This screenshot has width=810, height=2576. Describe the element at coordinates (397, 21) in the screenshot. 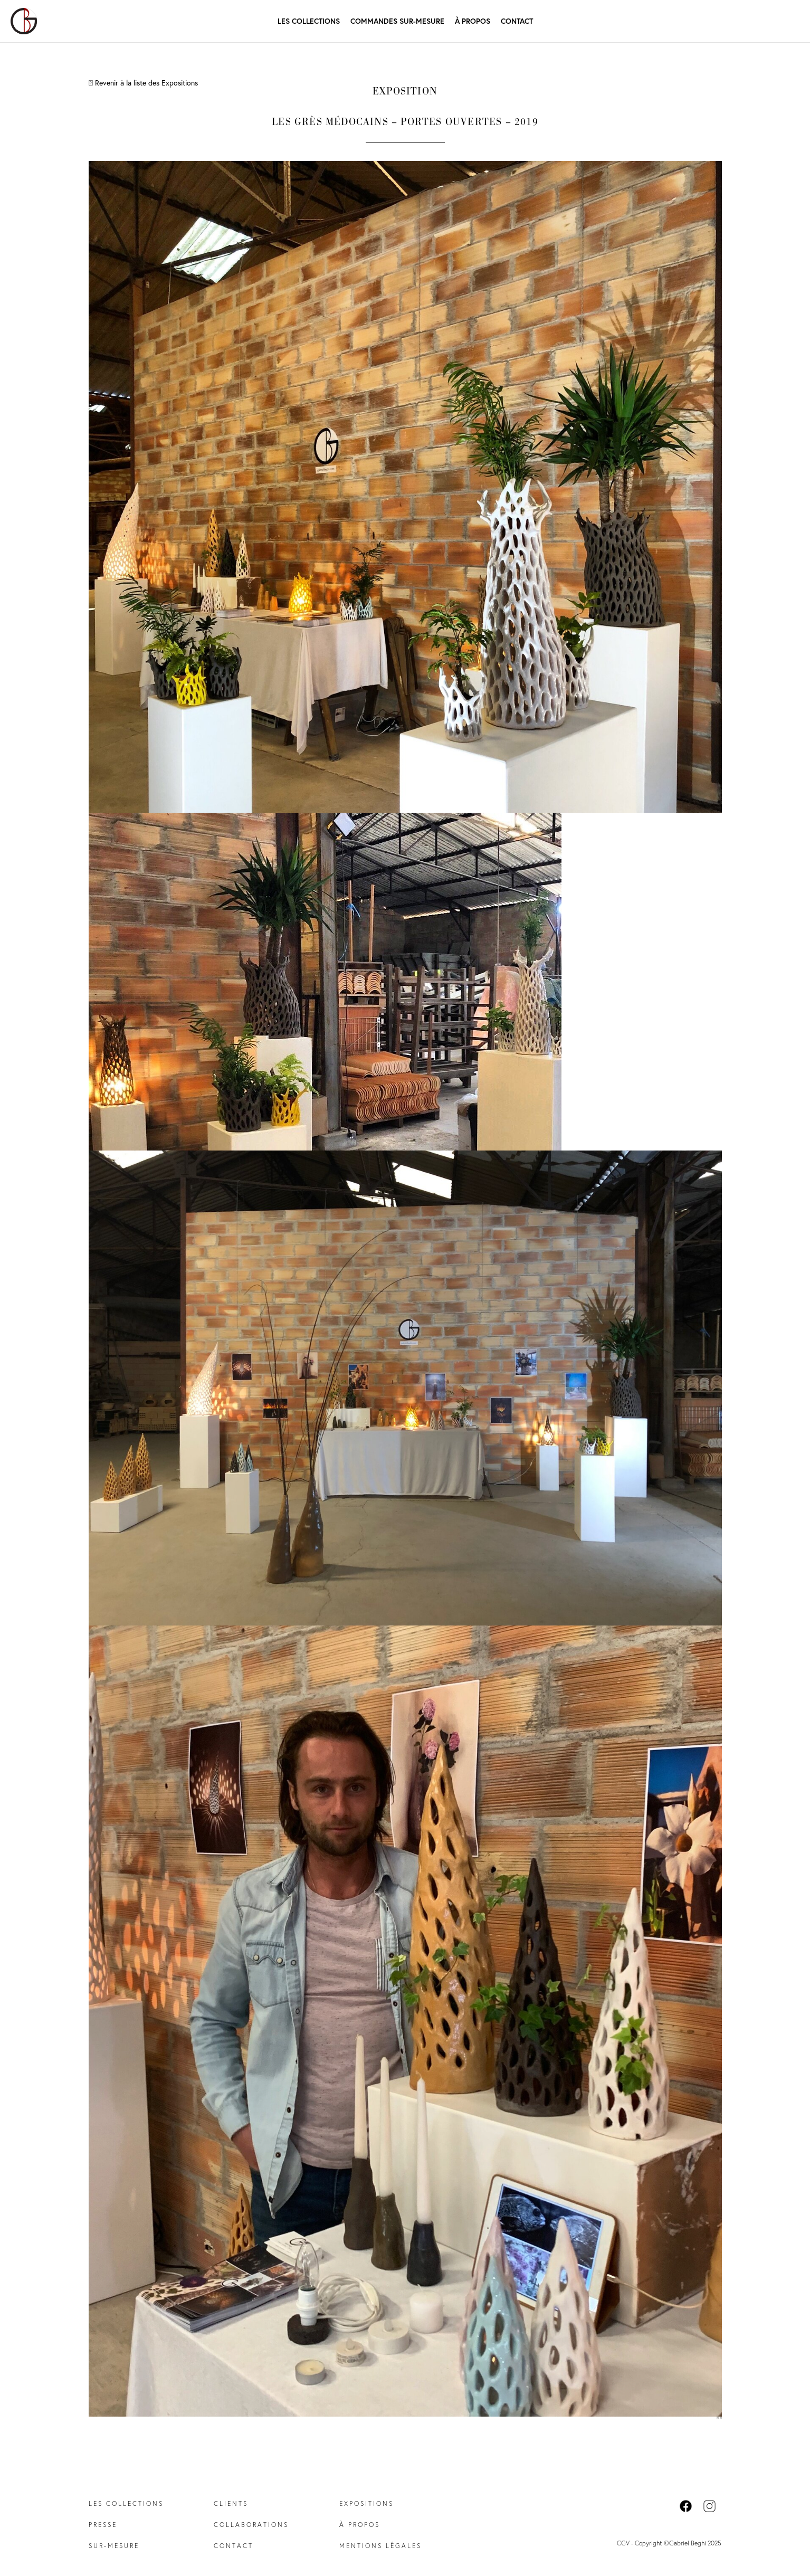

I see `Commandes Sur-mesure` at that location.